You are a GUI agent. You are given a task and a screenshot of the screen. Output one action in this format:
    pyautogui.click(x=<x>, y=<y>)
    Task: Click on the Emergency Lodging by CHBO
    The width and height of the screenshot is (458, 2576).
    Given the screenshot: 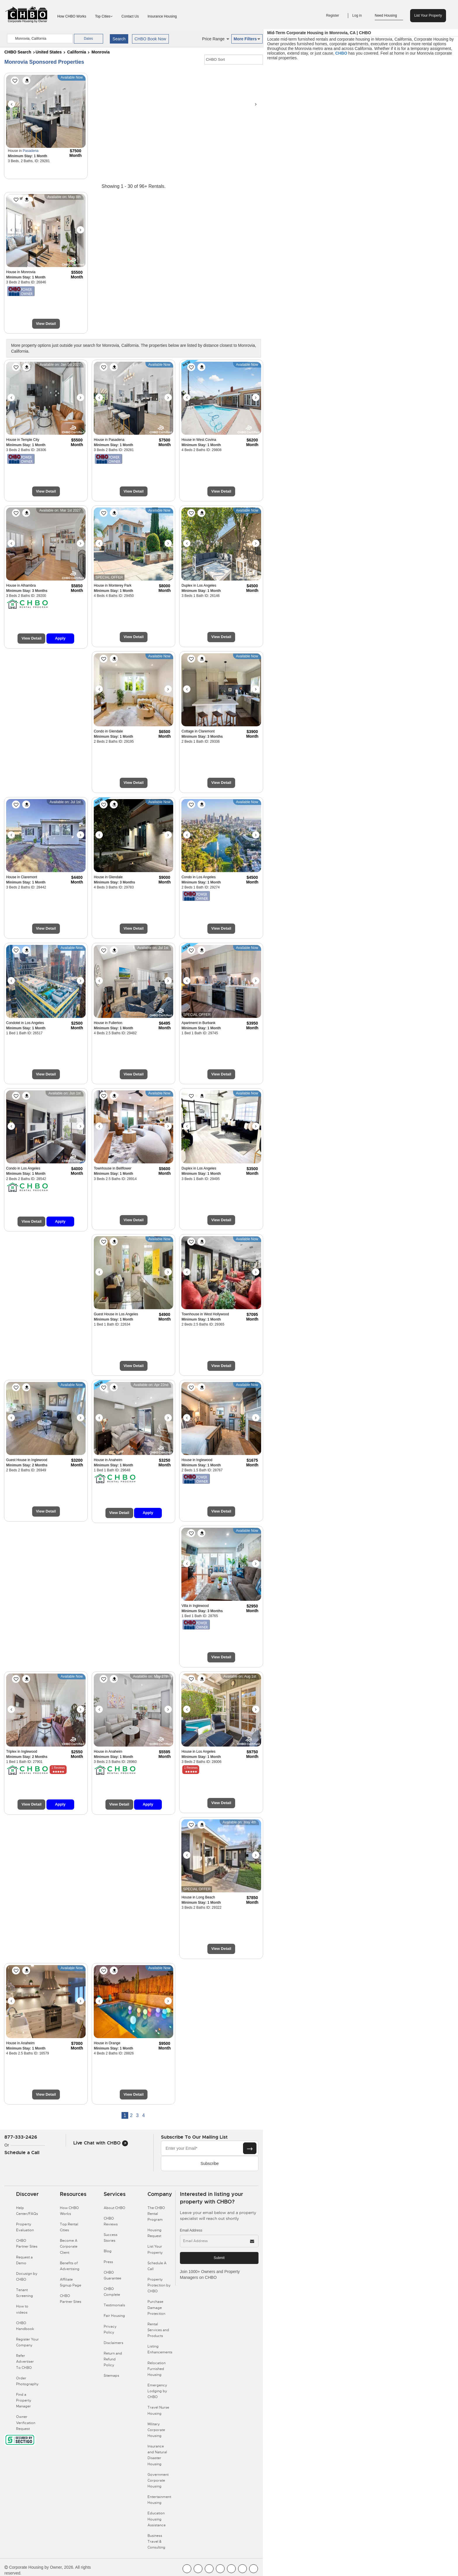 What is the action you would take?
    pyautogui.click(x=157, y=2391)
    